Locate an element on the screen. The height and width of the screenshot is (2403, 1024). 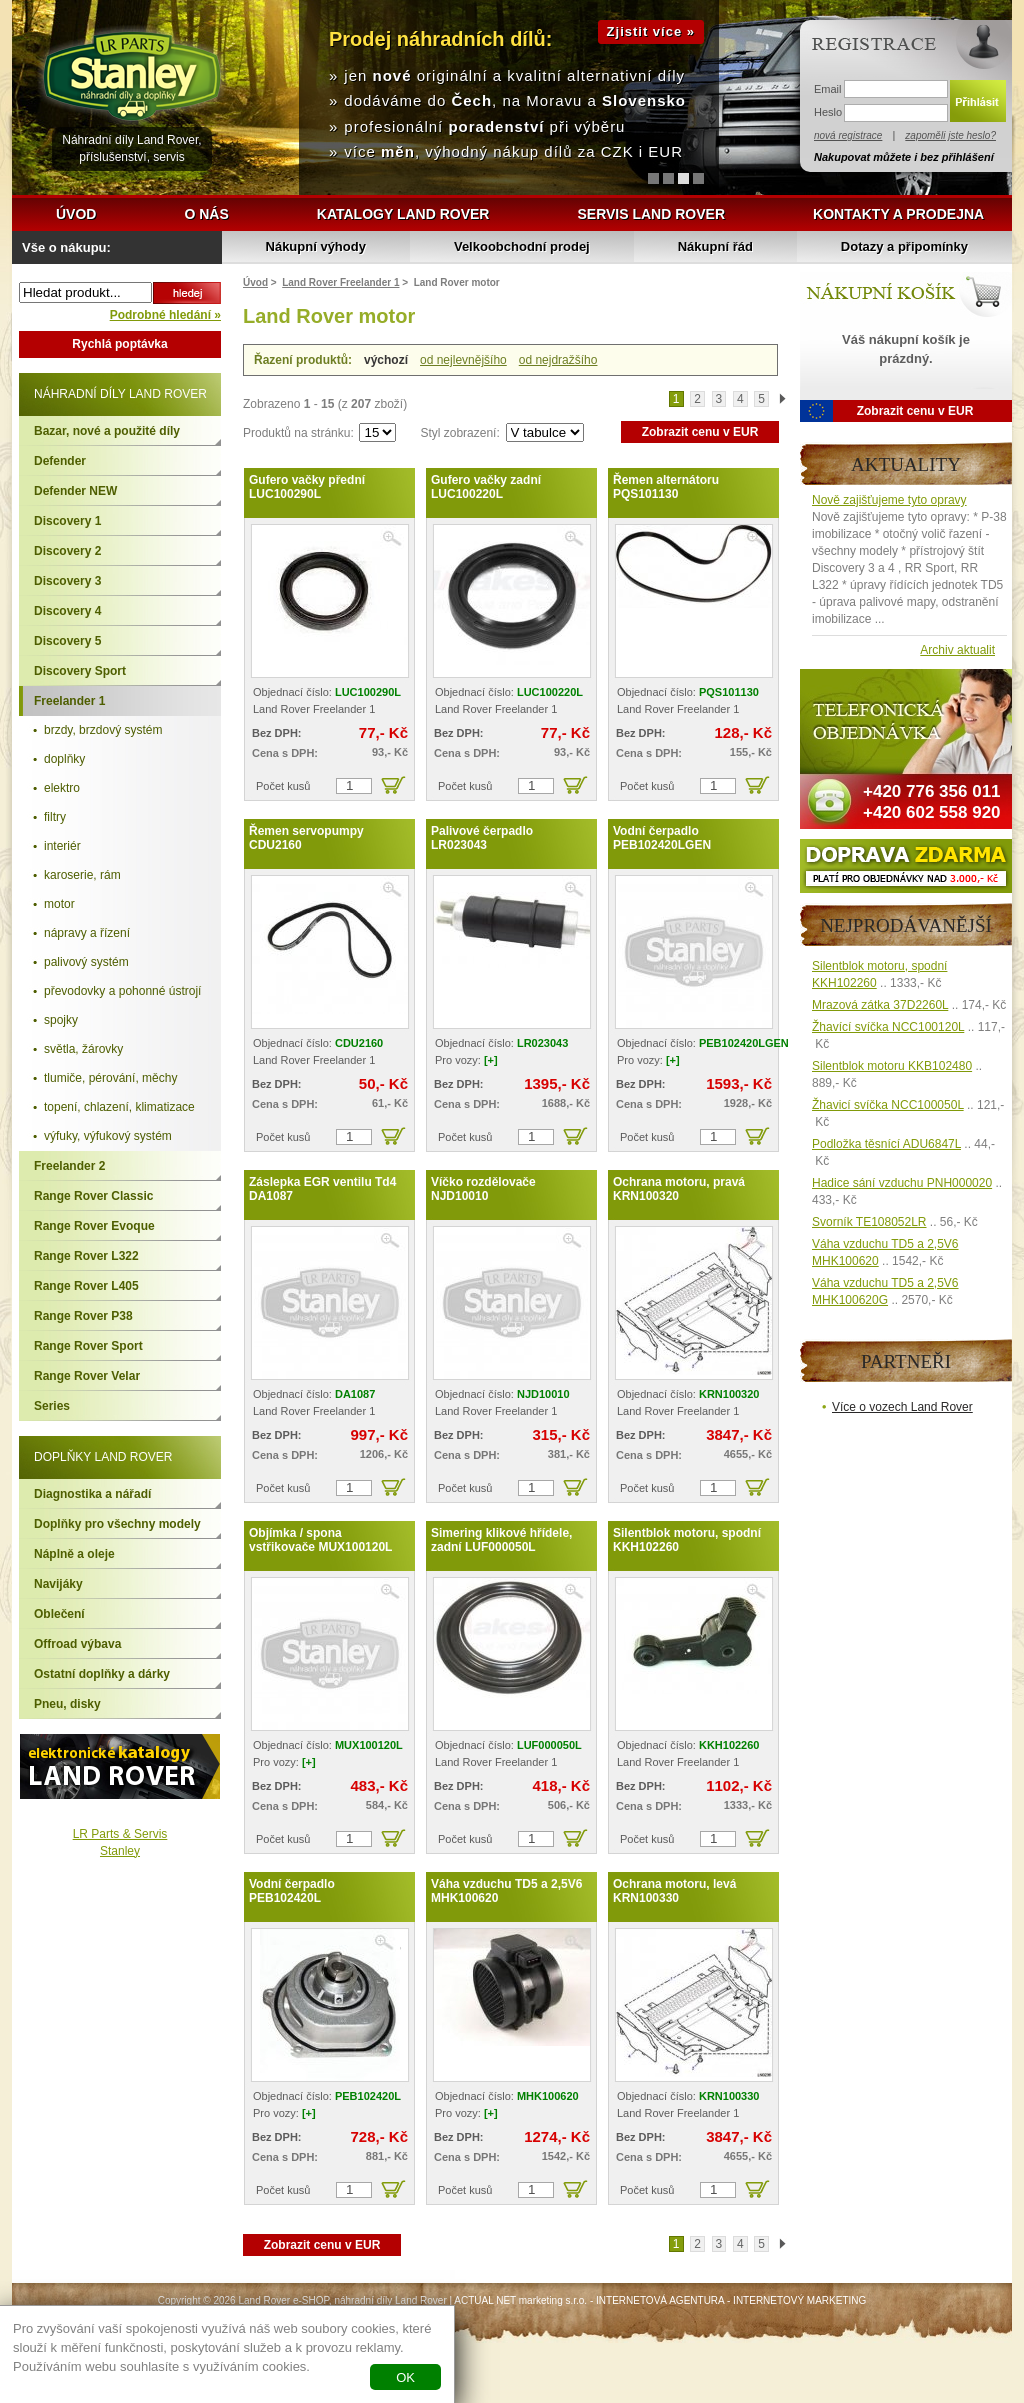
Servis Land Rover is located at coordinates (651, 214).